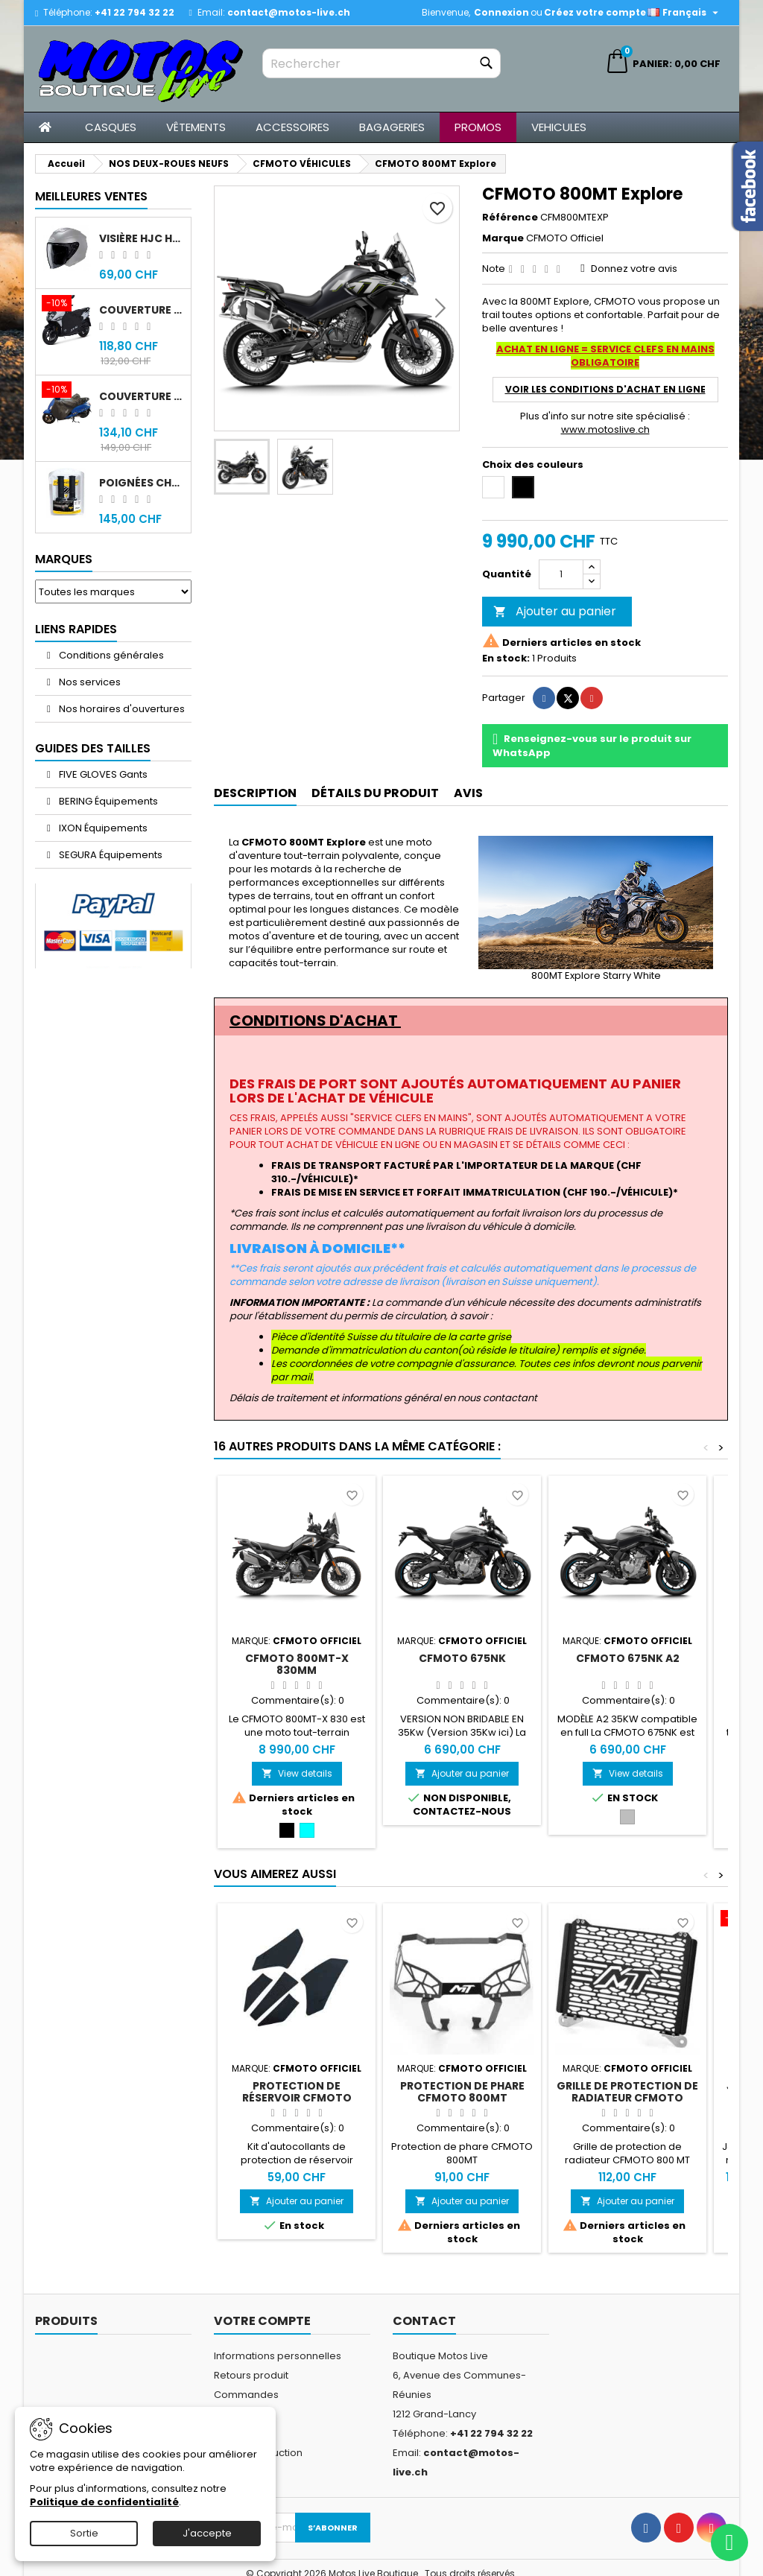  What do you see at coordinates (142, 483) in the screenshot?
I see `Poignées chauffantes Gold Premium 120mm` at bounding box center [142, 483].